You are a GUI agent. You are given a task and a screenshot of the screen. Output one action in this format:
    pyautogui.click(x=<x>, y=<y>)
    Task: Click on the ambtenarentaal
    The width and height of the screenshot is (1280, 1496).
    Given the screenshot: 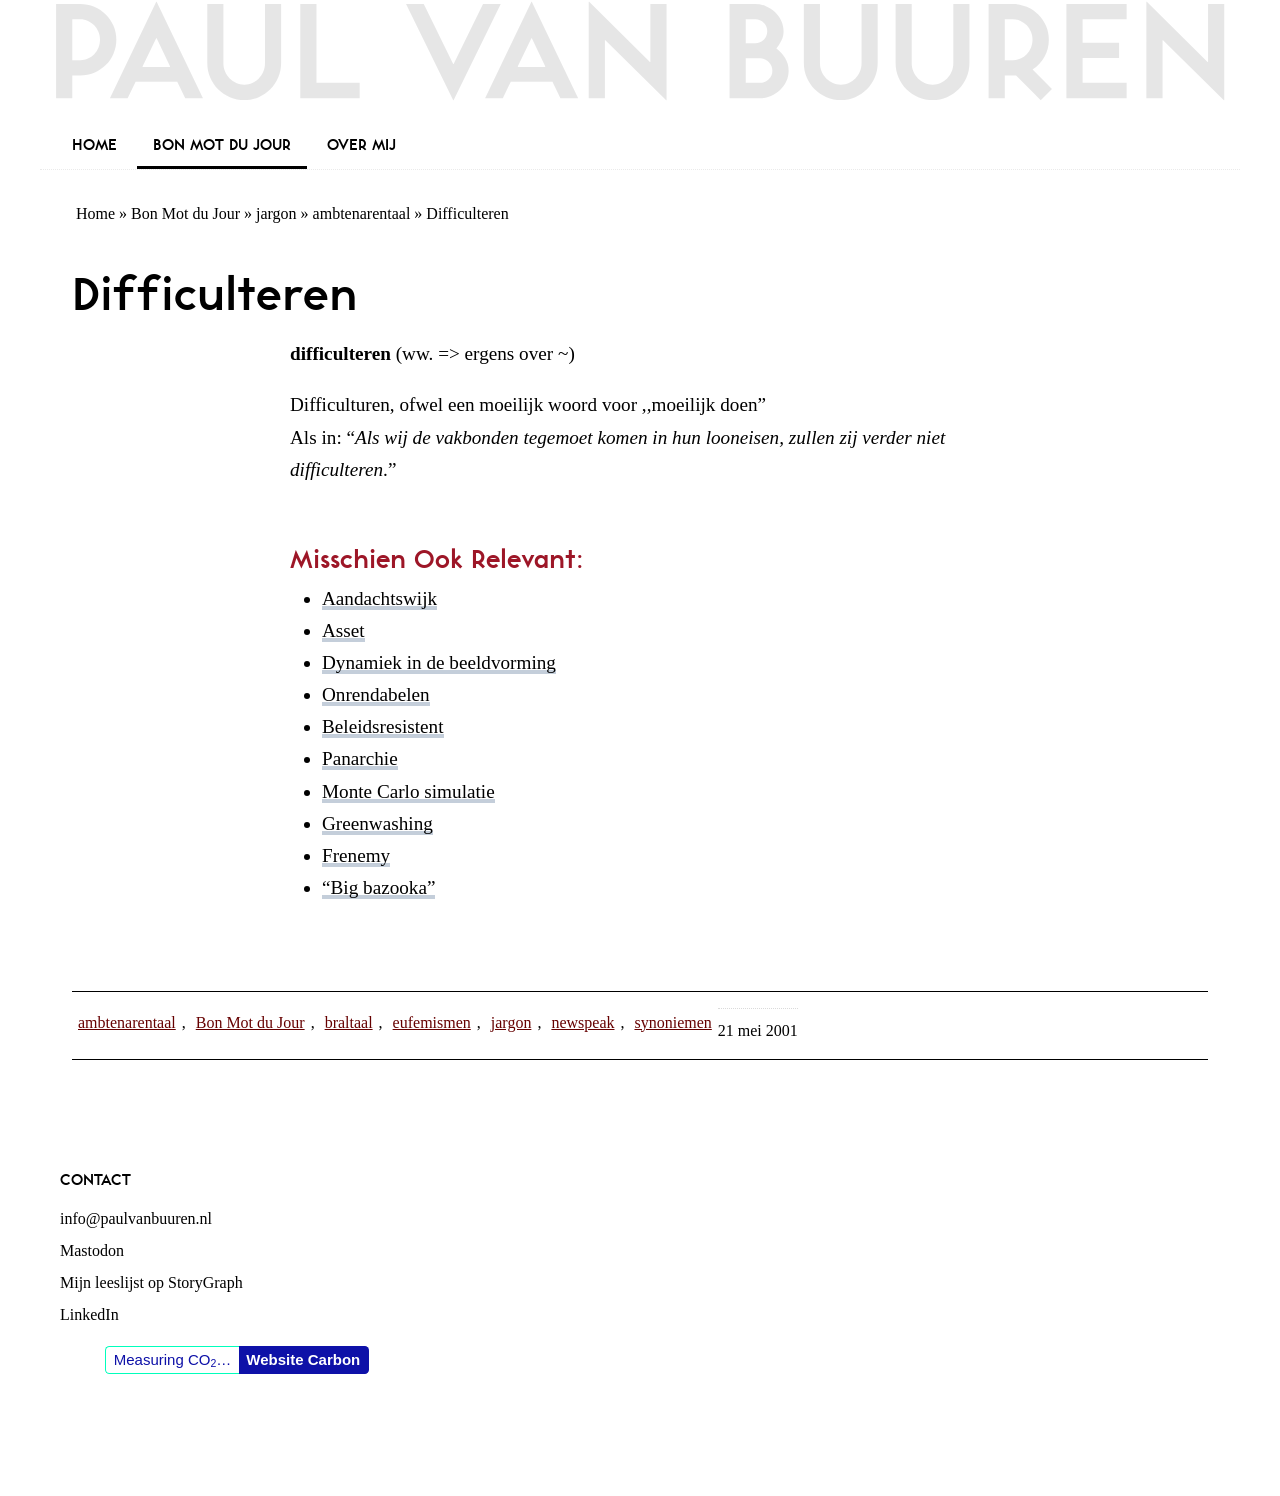 What is the action you would take?
    pyautogui.click(x=362, y=213)
    